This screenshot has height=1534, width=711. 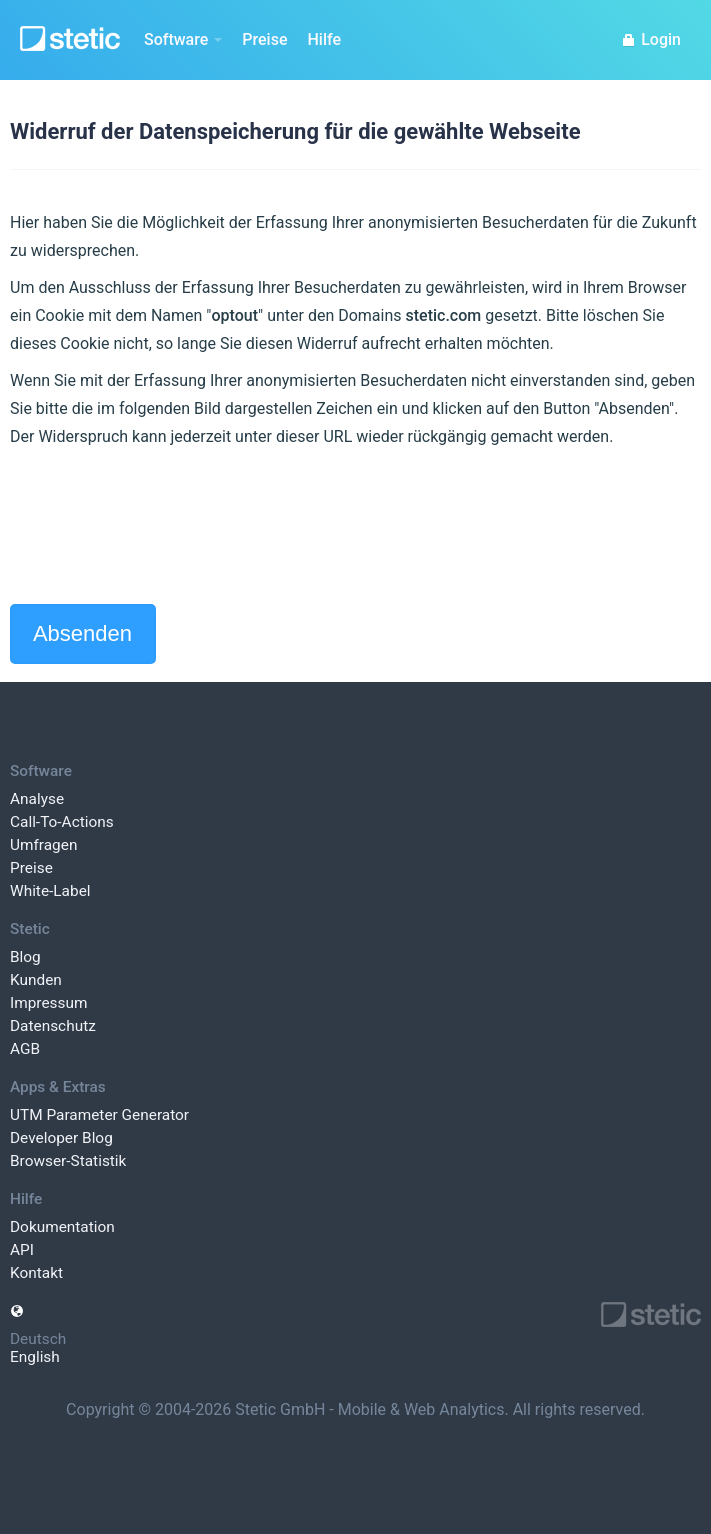 What do you see at coordinates (35, 1357) in the screenshot?
I see `English` at bounding box center [35, 1357].